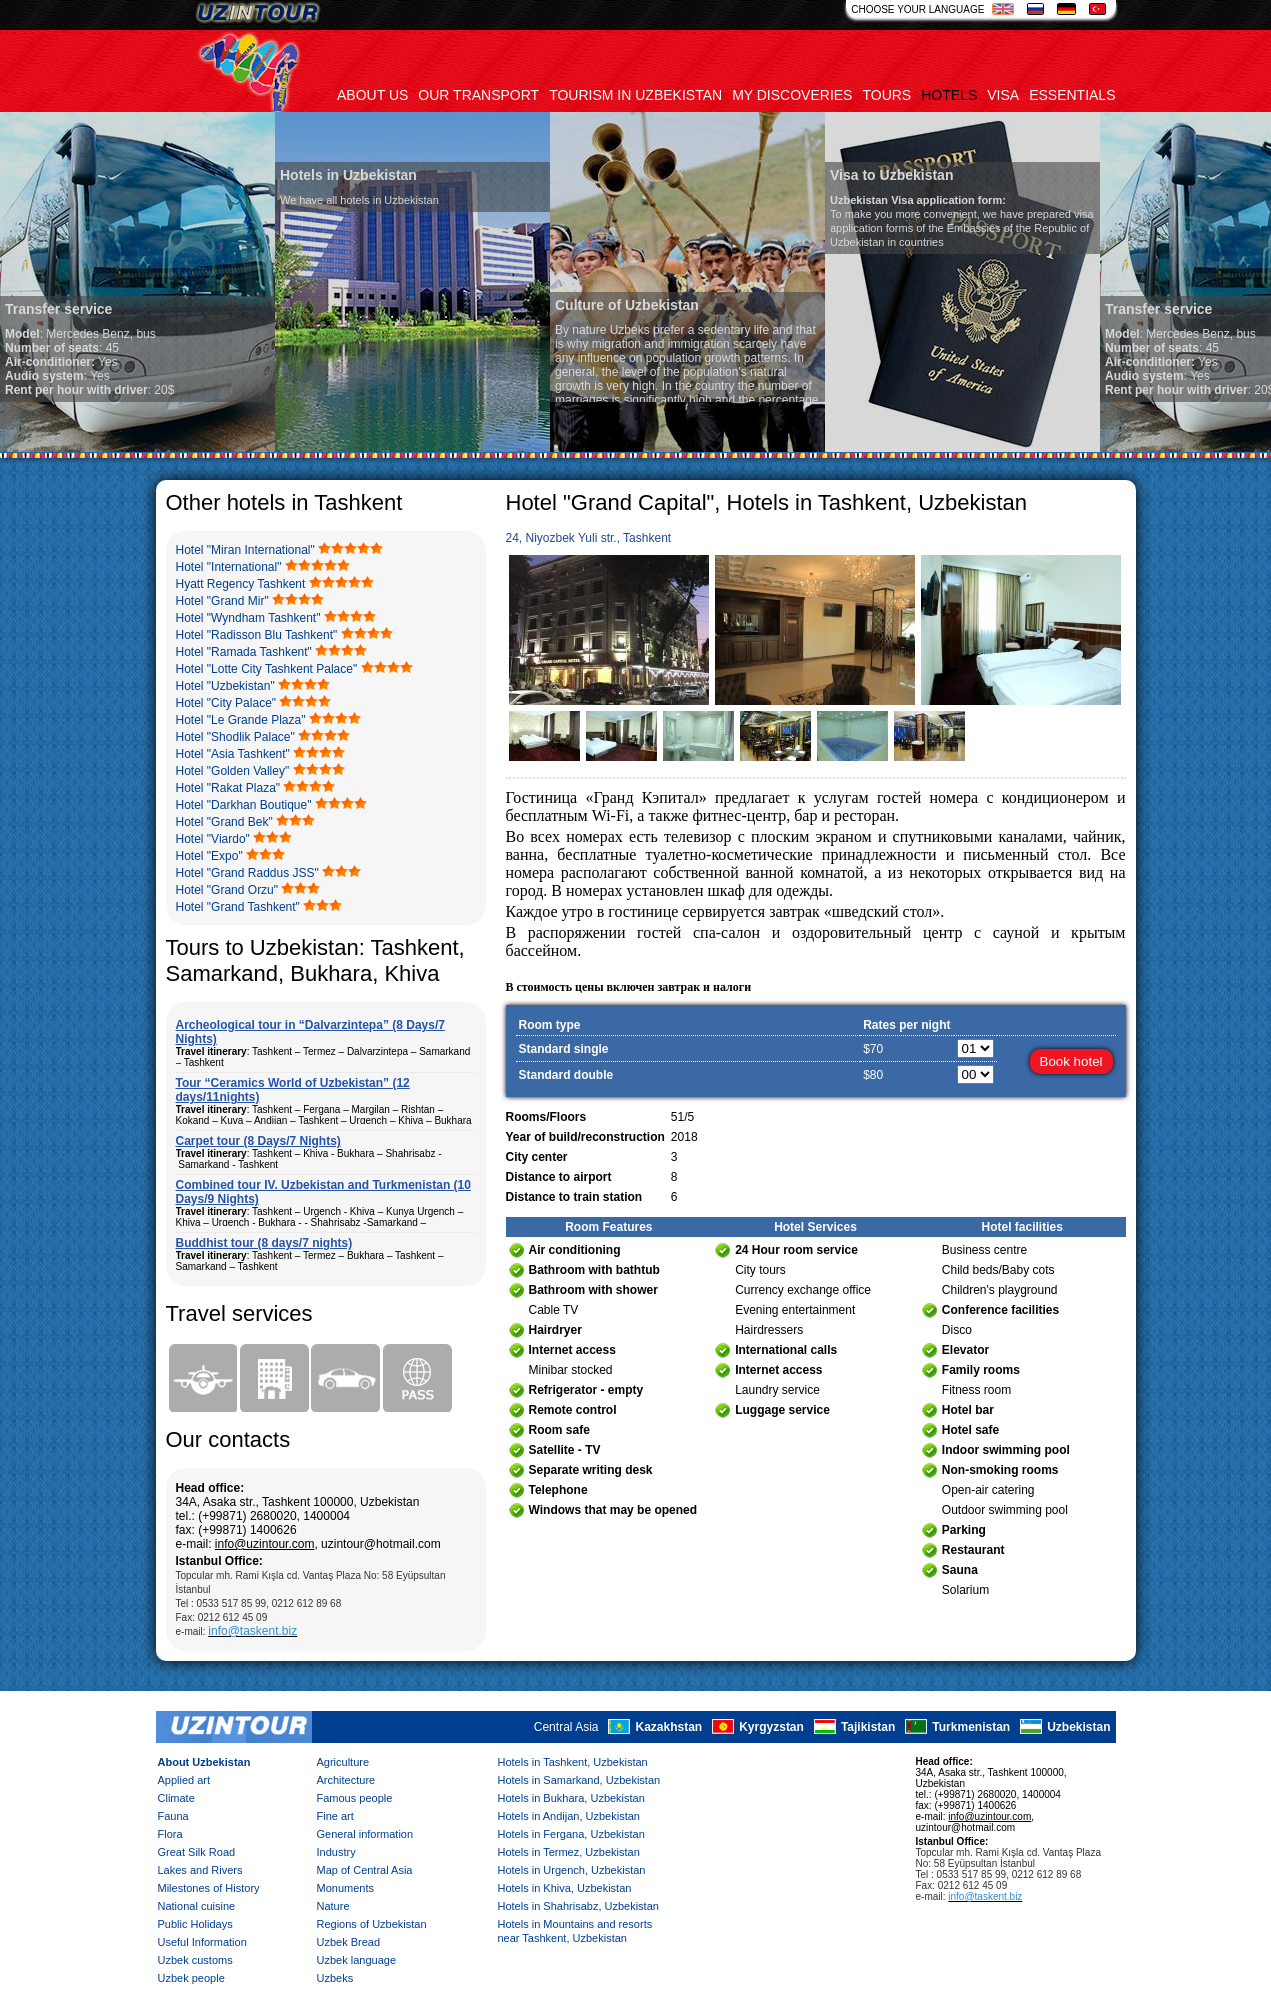  I want to click on Hotel "Grand Bek", so click(224, 822).